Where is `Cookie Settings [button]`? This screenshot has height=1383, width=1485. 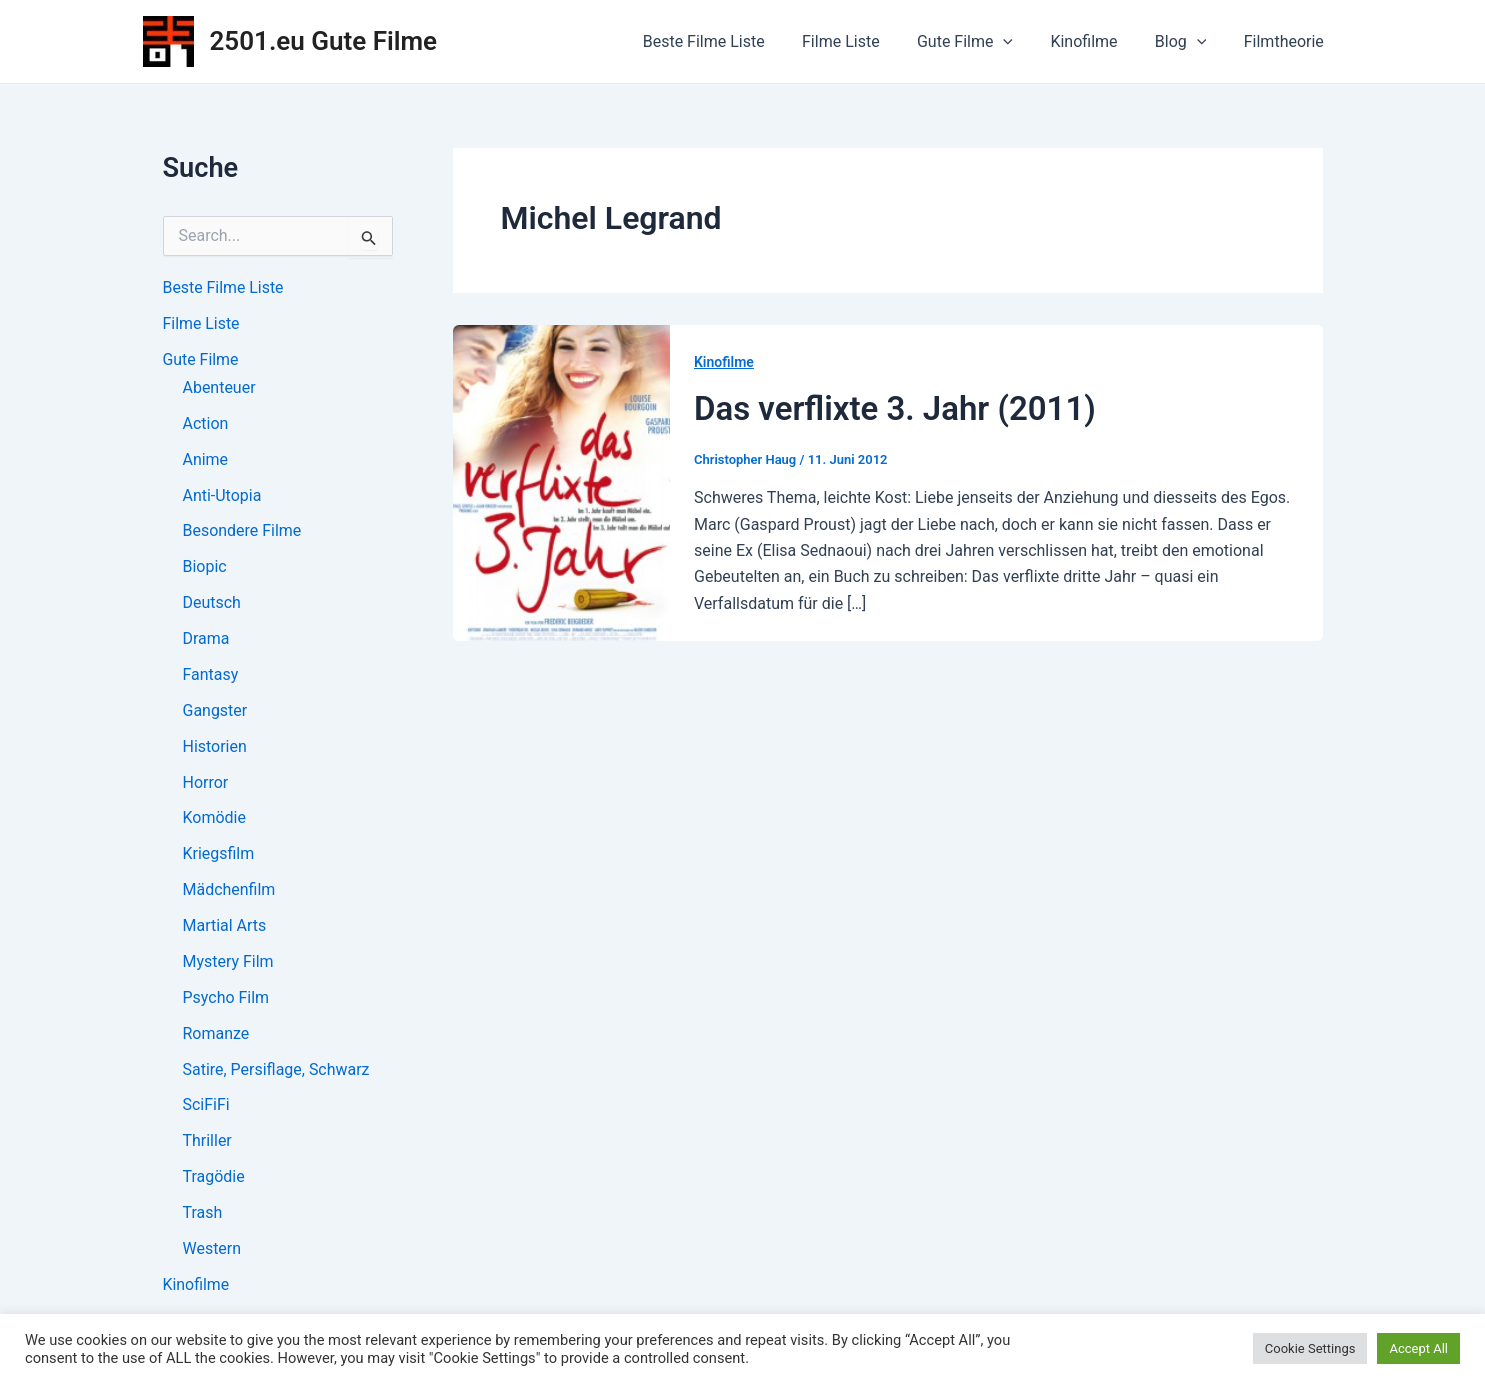 Cookie Settings [button] is located at coordinates (1310, 1348).